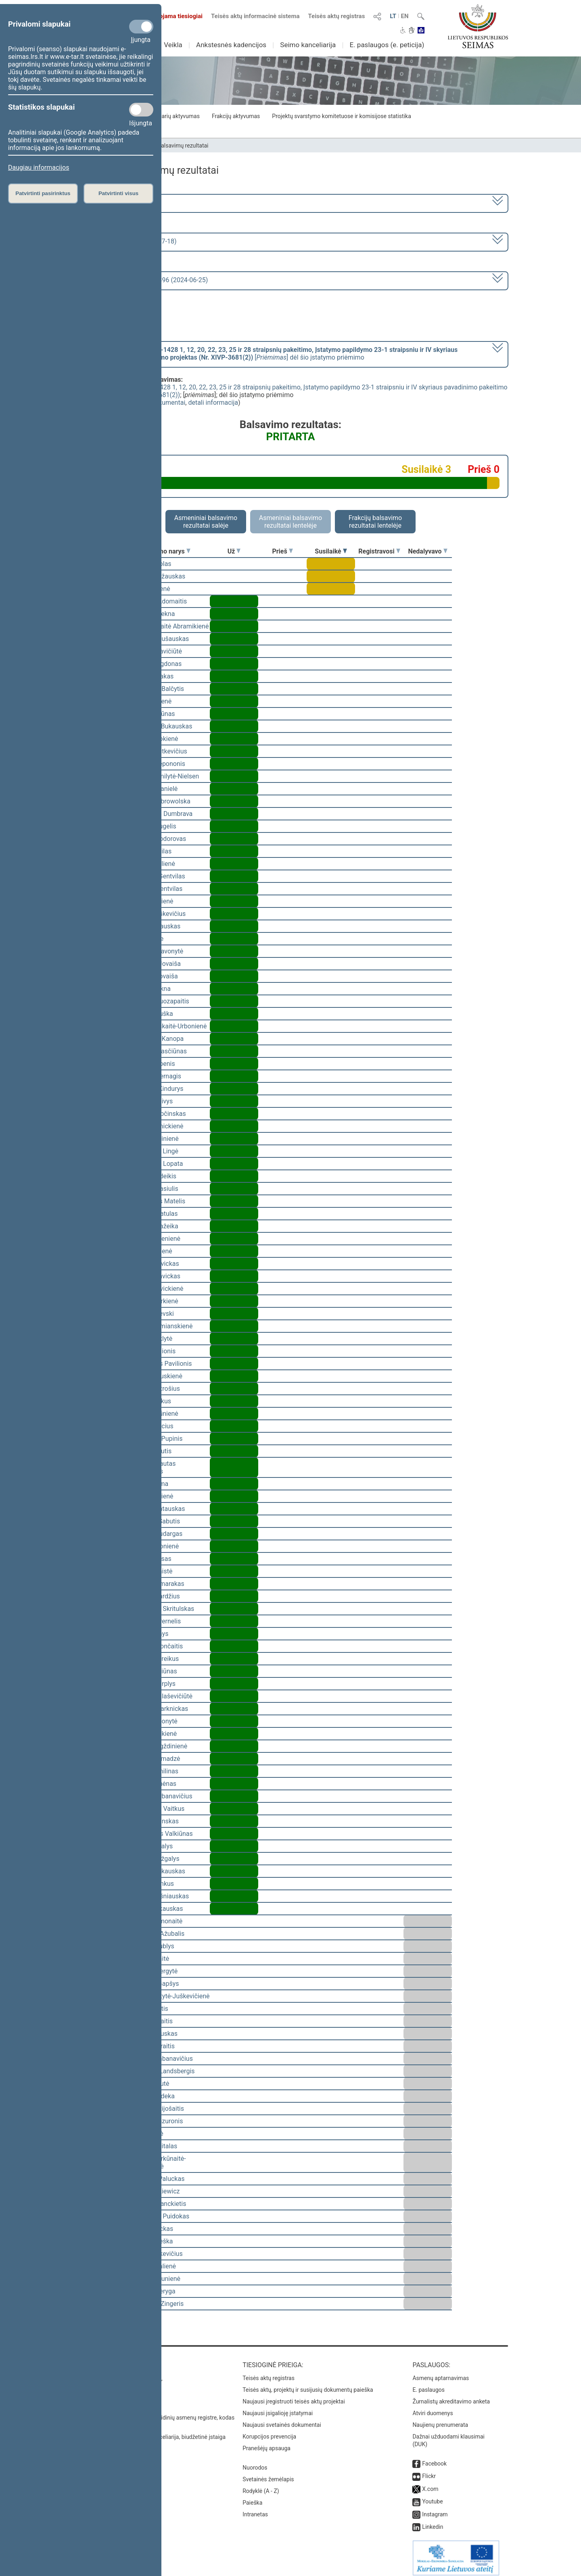 This screenshot has width=581, height=2576. Describe the element at coordinates (307, 2384) in the screenshot. I see `Teisės aktų, projektų ir susijusių dokumentų paieška` at that location.